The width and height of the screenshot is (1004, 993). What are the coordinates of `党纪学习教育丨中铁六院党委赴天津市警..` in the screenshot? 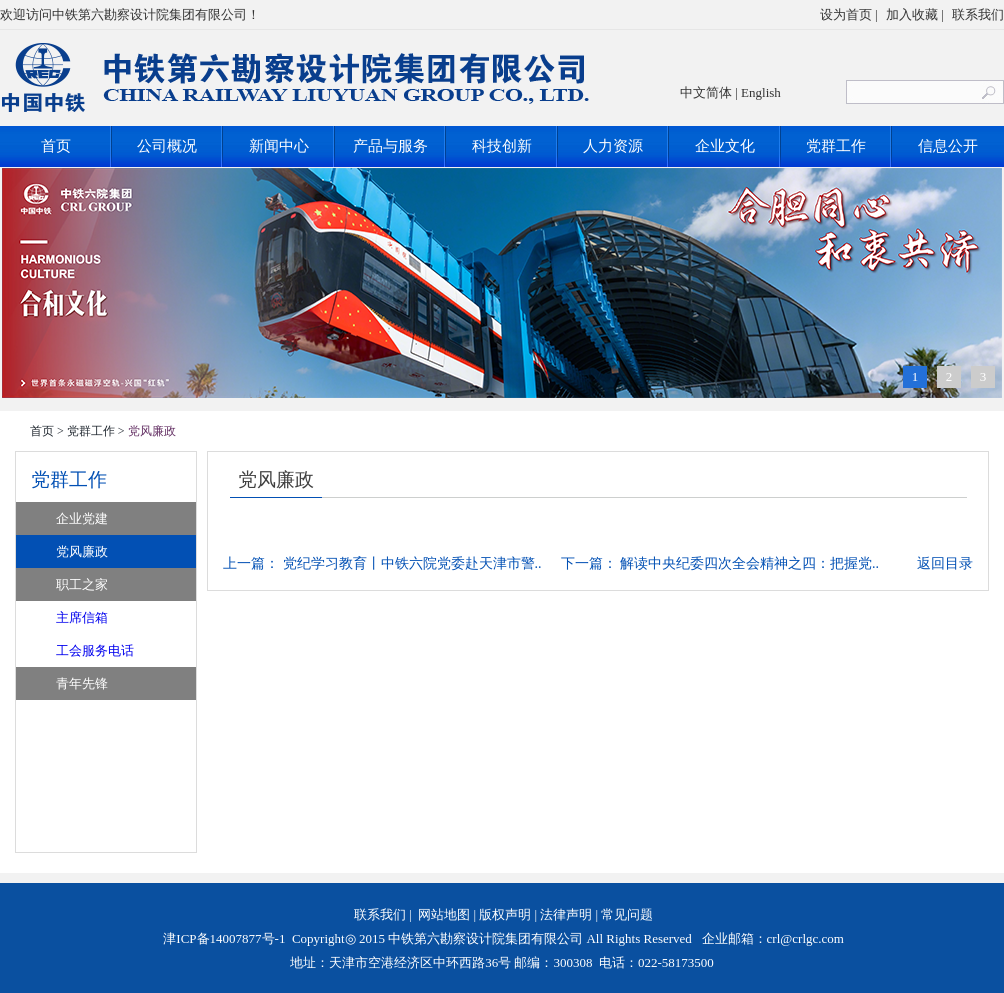 It's located at (412, 563).